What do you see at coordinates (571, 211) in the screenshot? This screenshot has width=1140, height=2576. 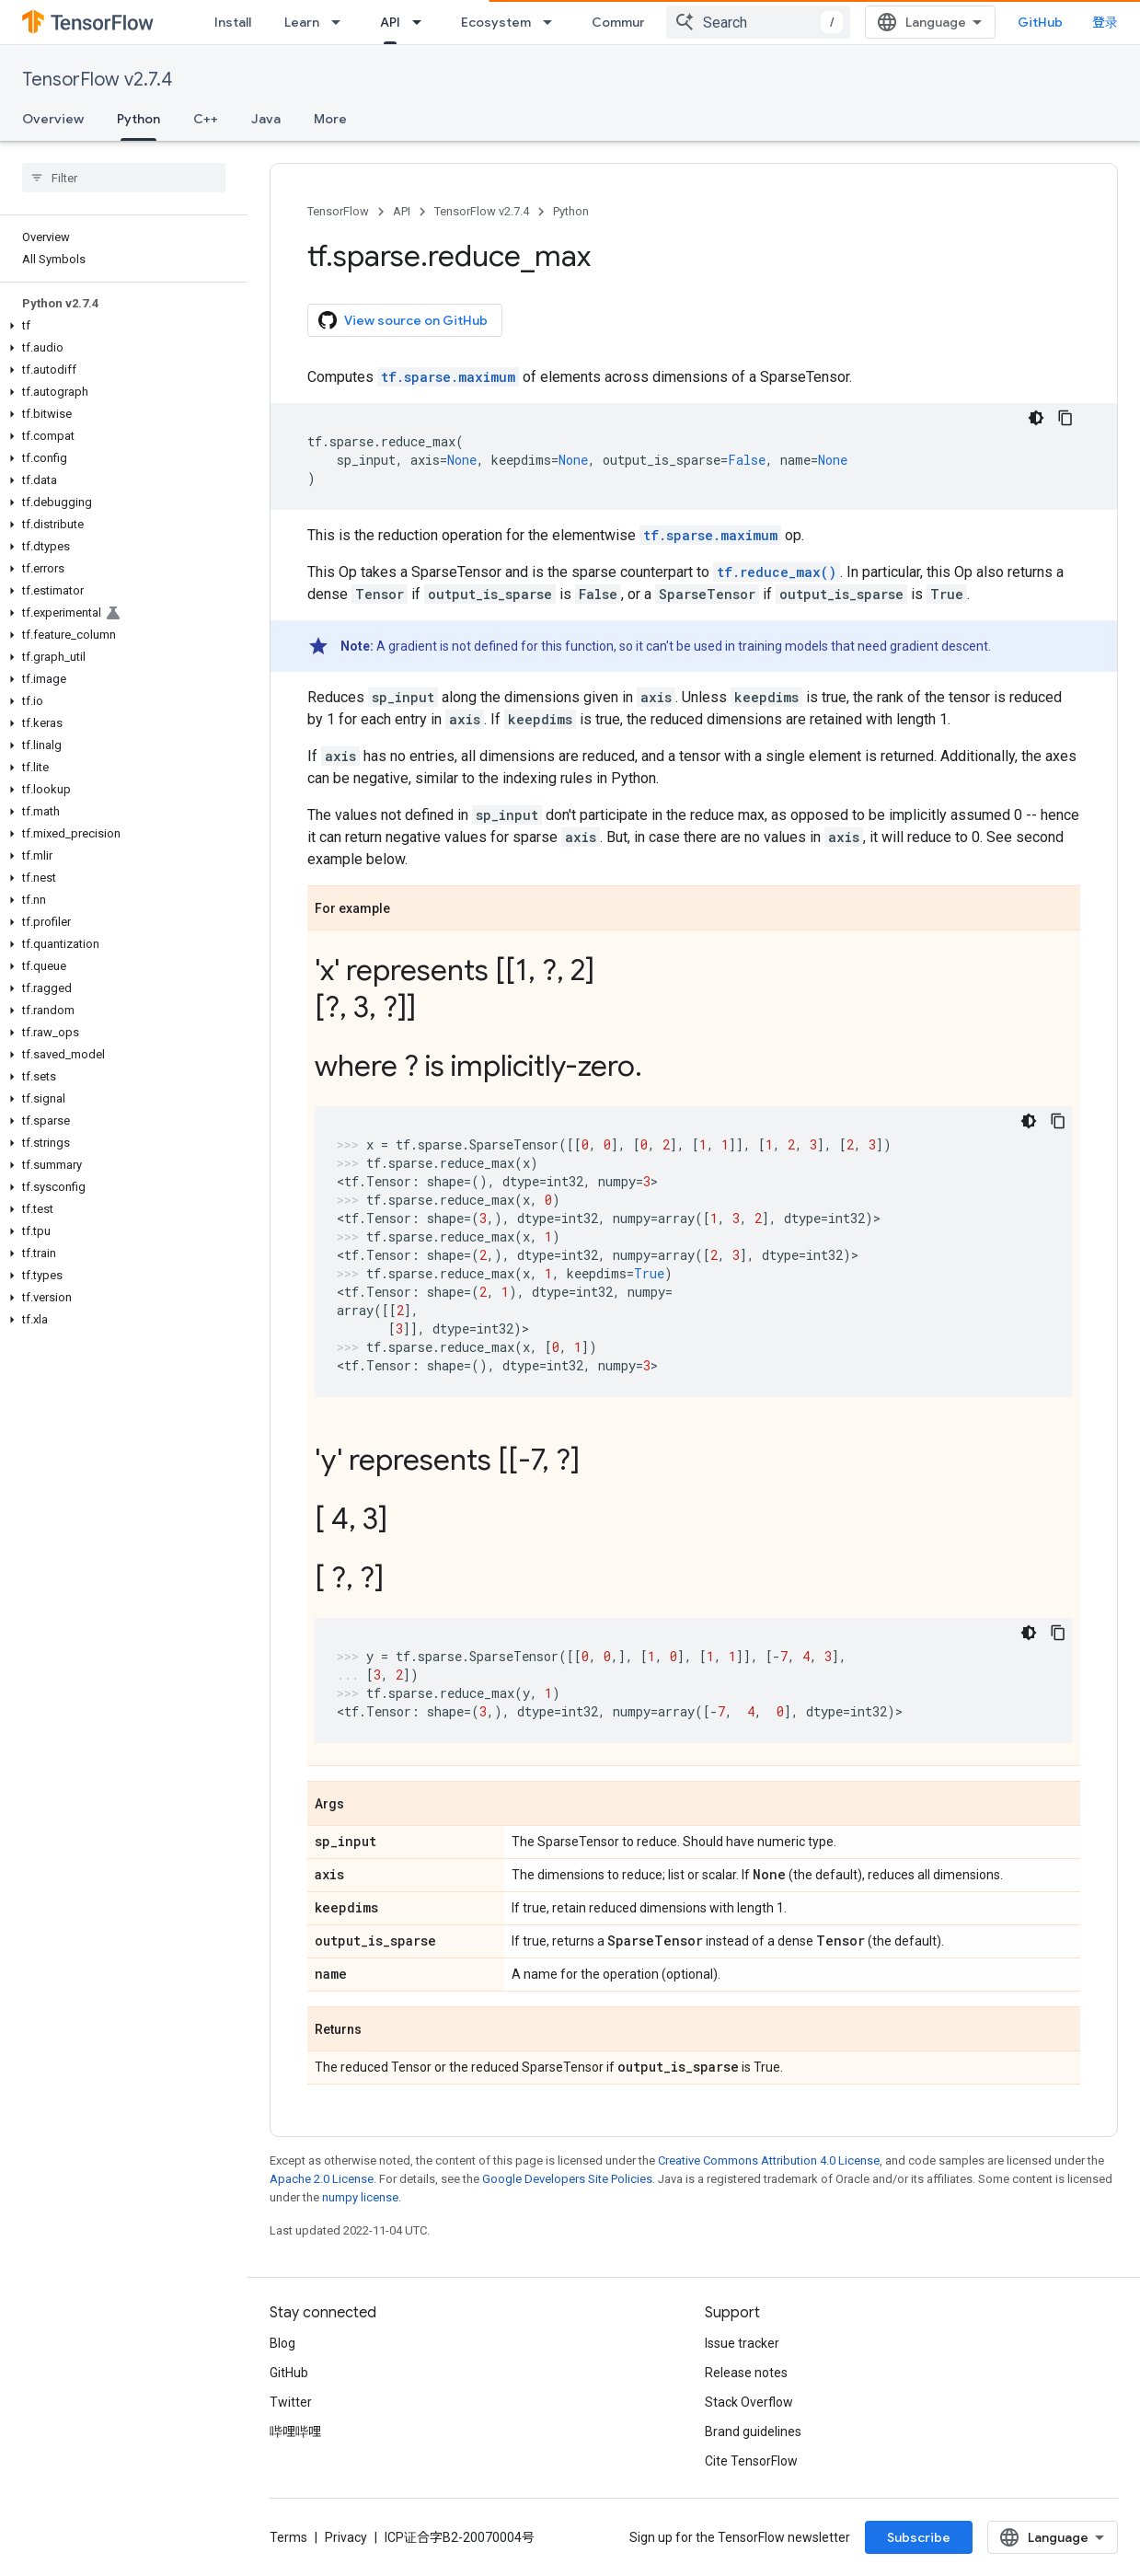 I see `Python` at bounding box center [571, 211].